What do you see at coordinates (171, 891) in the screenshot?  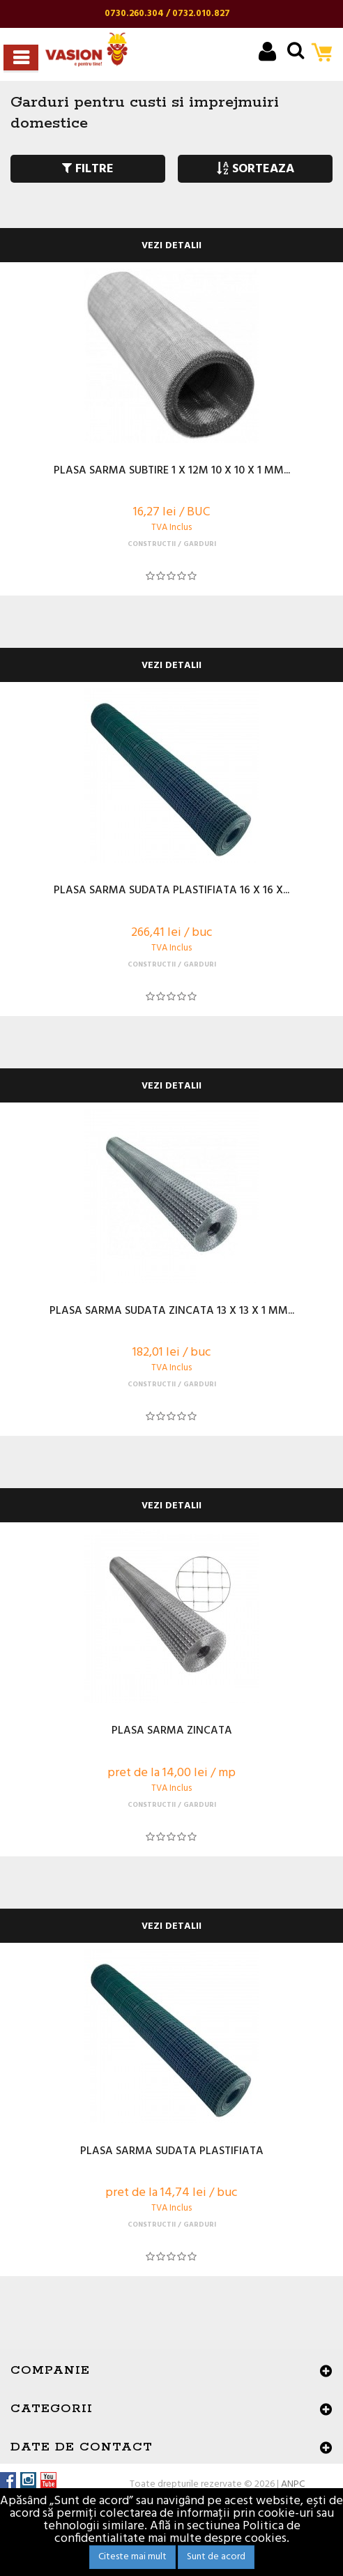 I see `PLASA SARMA SUDATA PLASTIFIATA 16 X 16 X...` at bounding box center [171, 891].